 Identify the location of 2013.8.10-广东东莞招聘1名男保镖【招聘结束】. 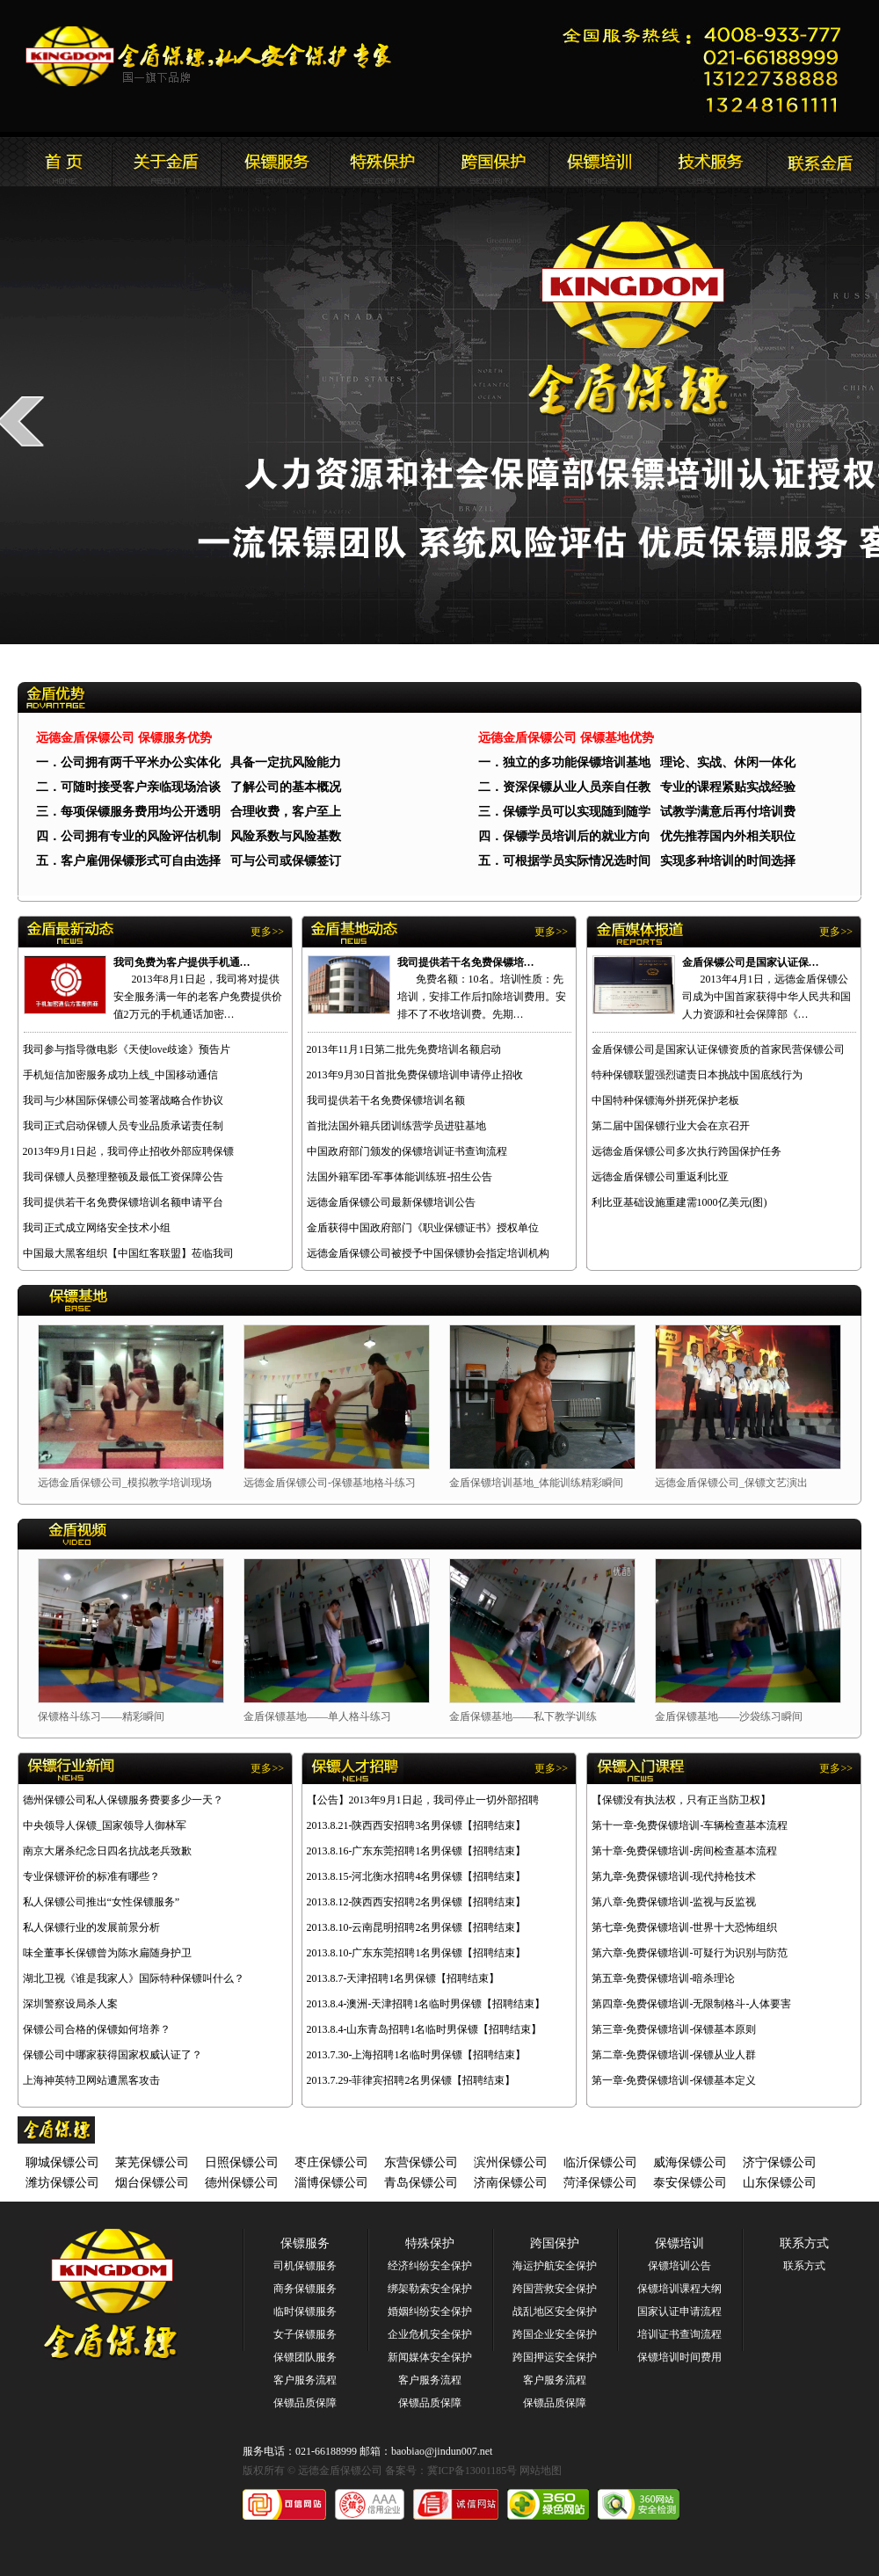
(417, 1953).